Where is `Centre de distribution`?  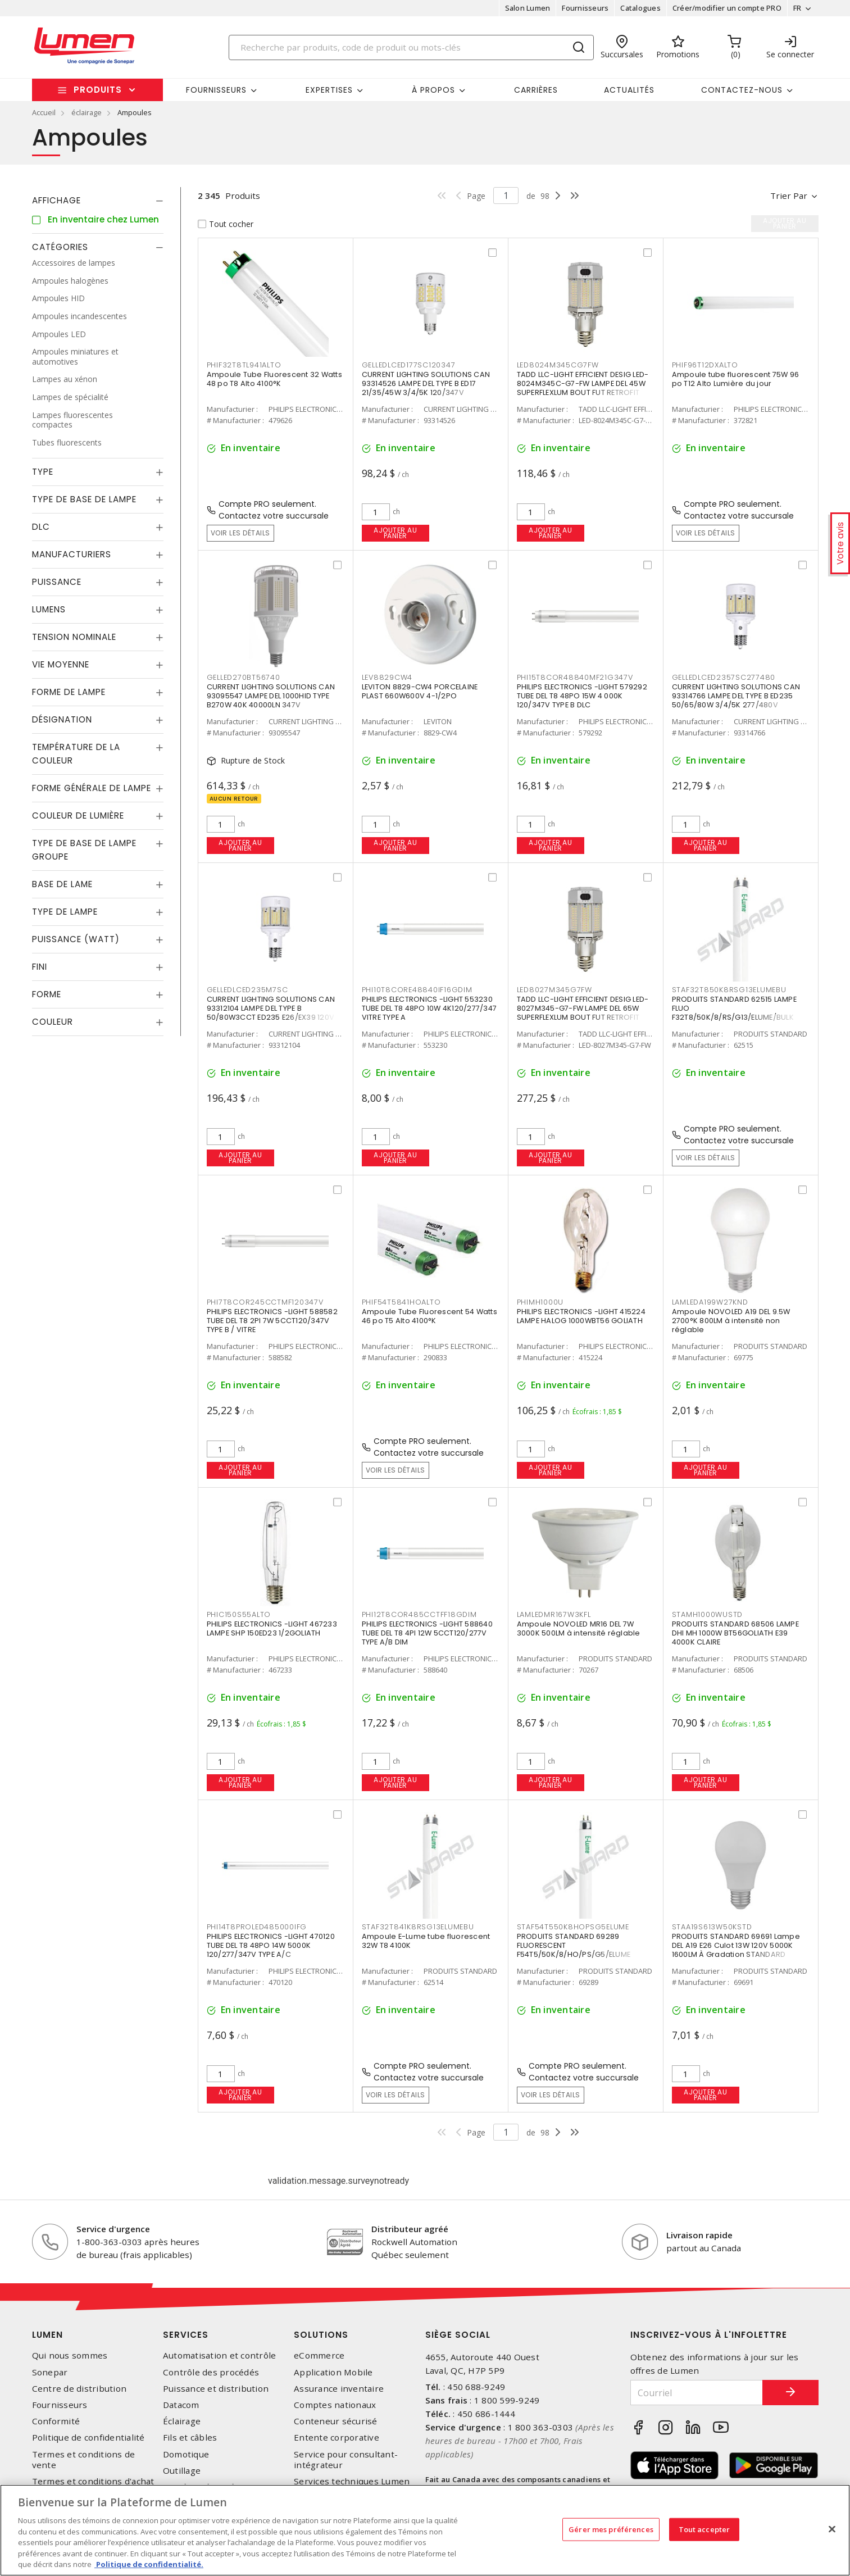 Centre de distribution is located at coordinates (79, 2388).